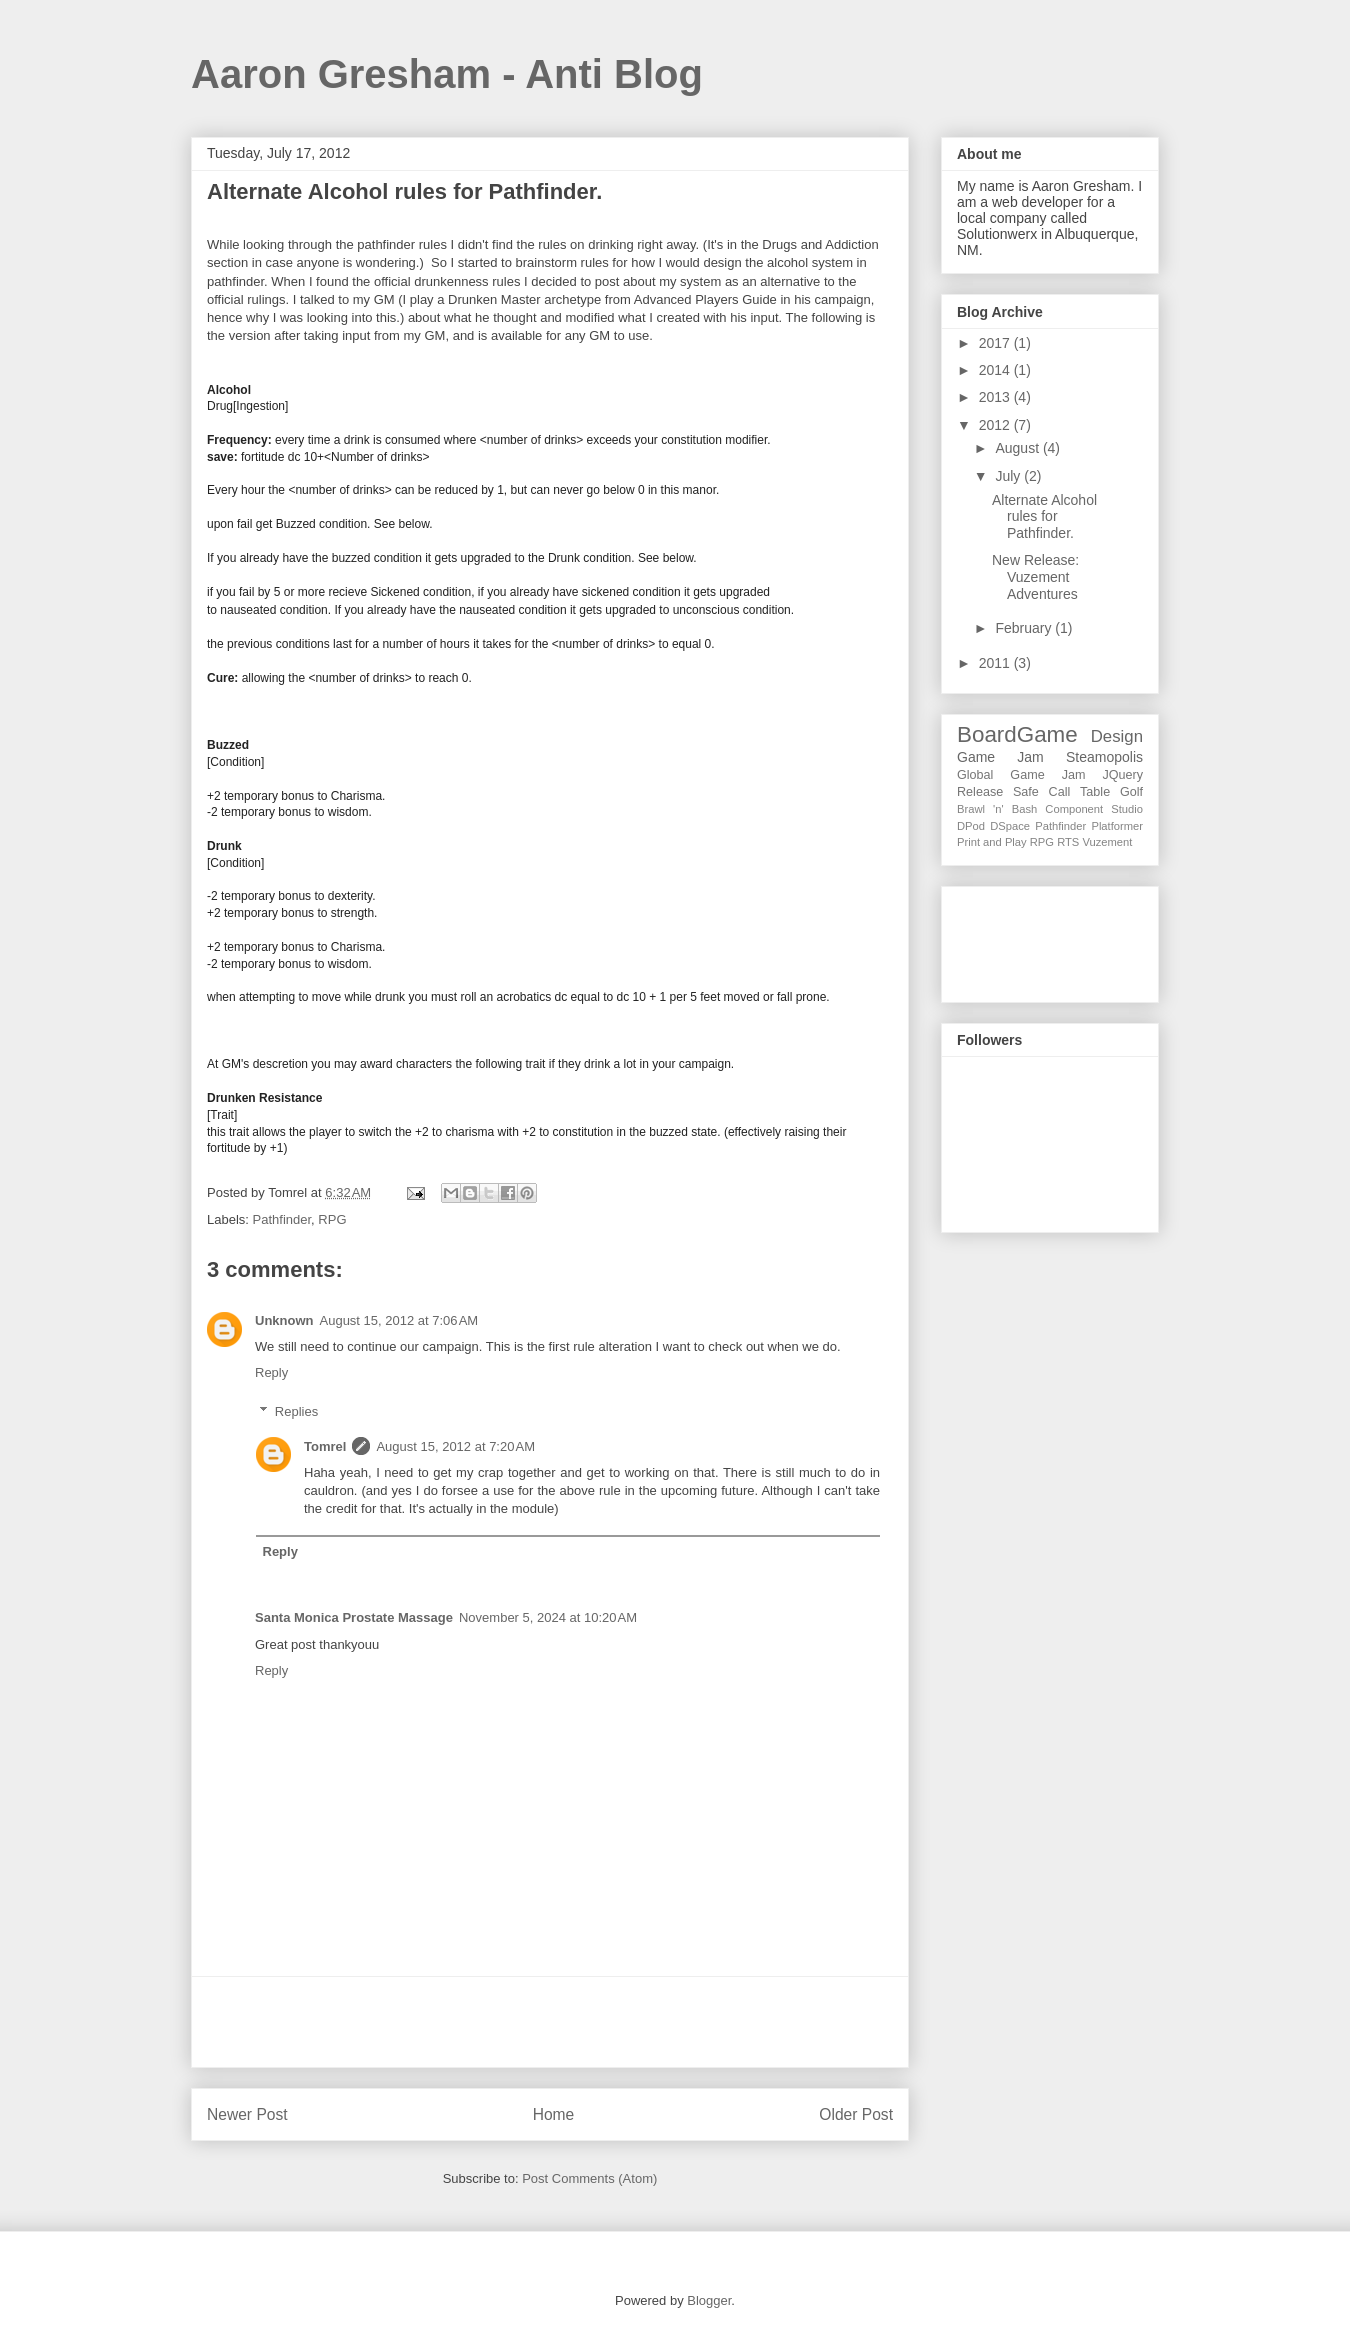 This screenshot has width=1350, height=2340. I want to click on Aaron Gresham - Anti Blog, so click(447, 74).